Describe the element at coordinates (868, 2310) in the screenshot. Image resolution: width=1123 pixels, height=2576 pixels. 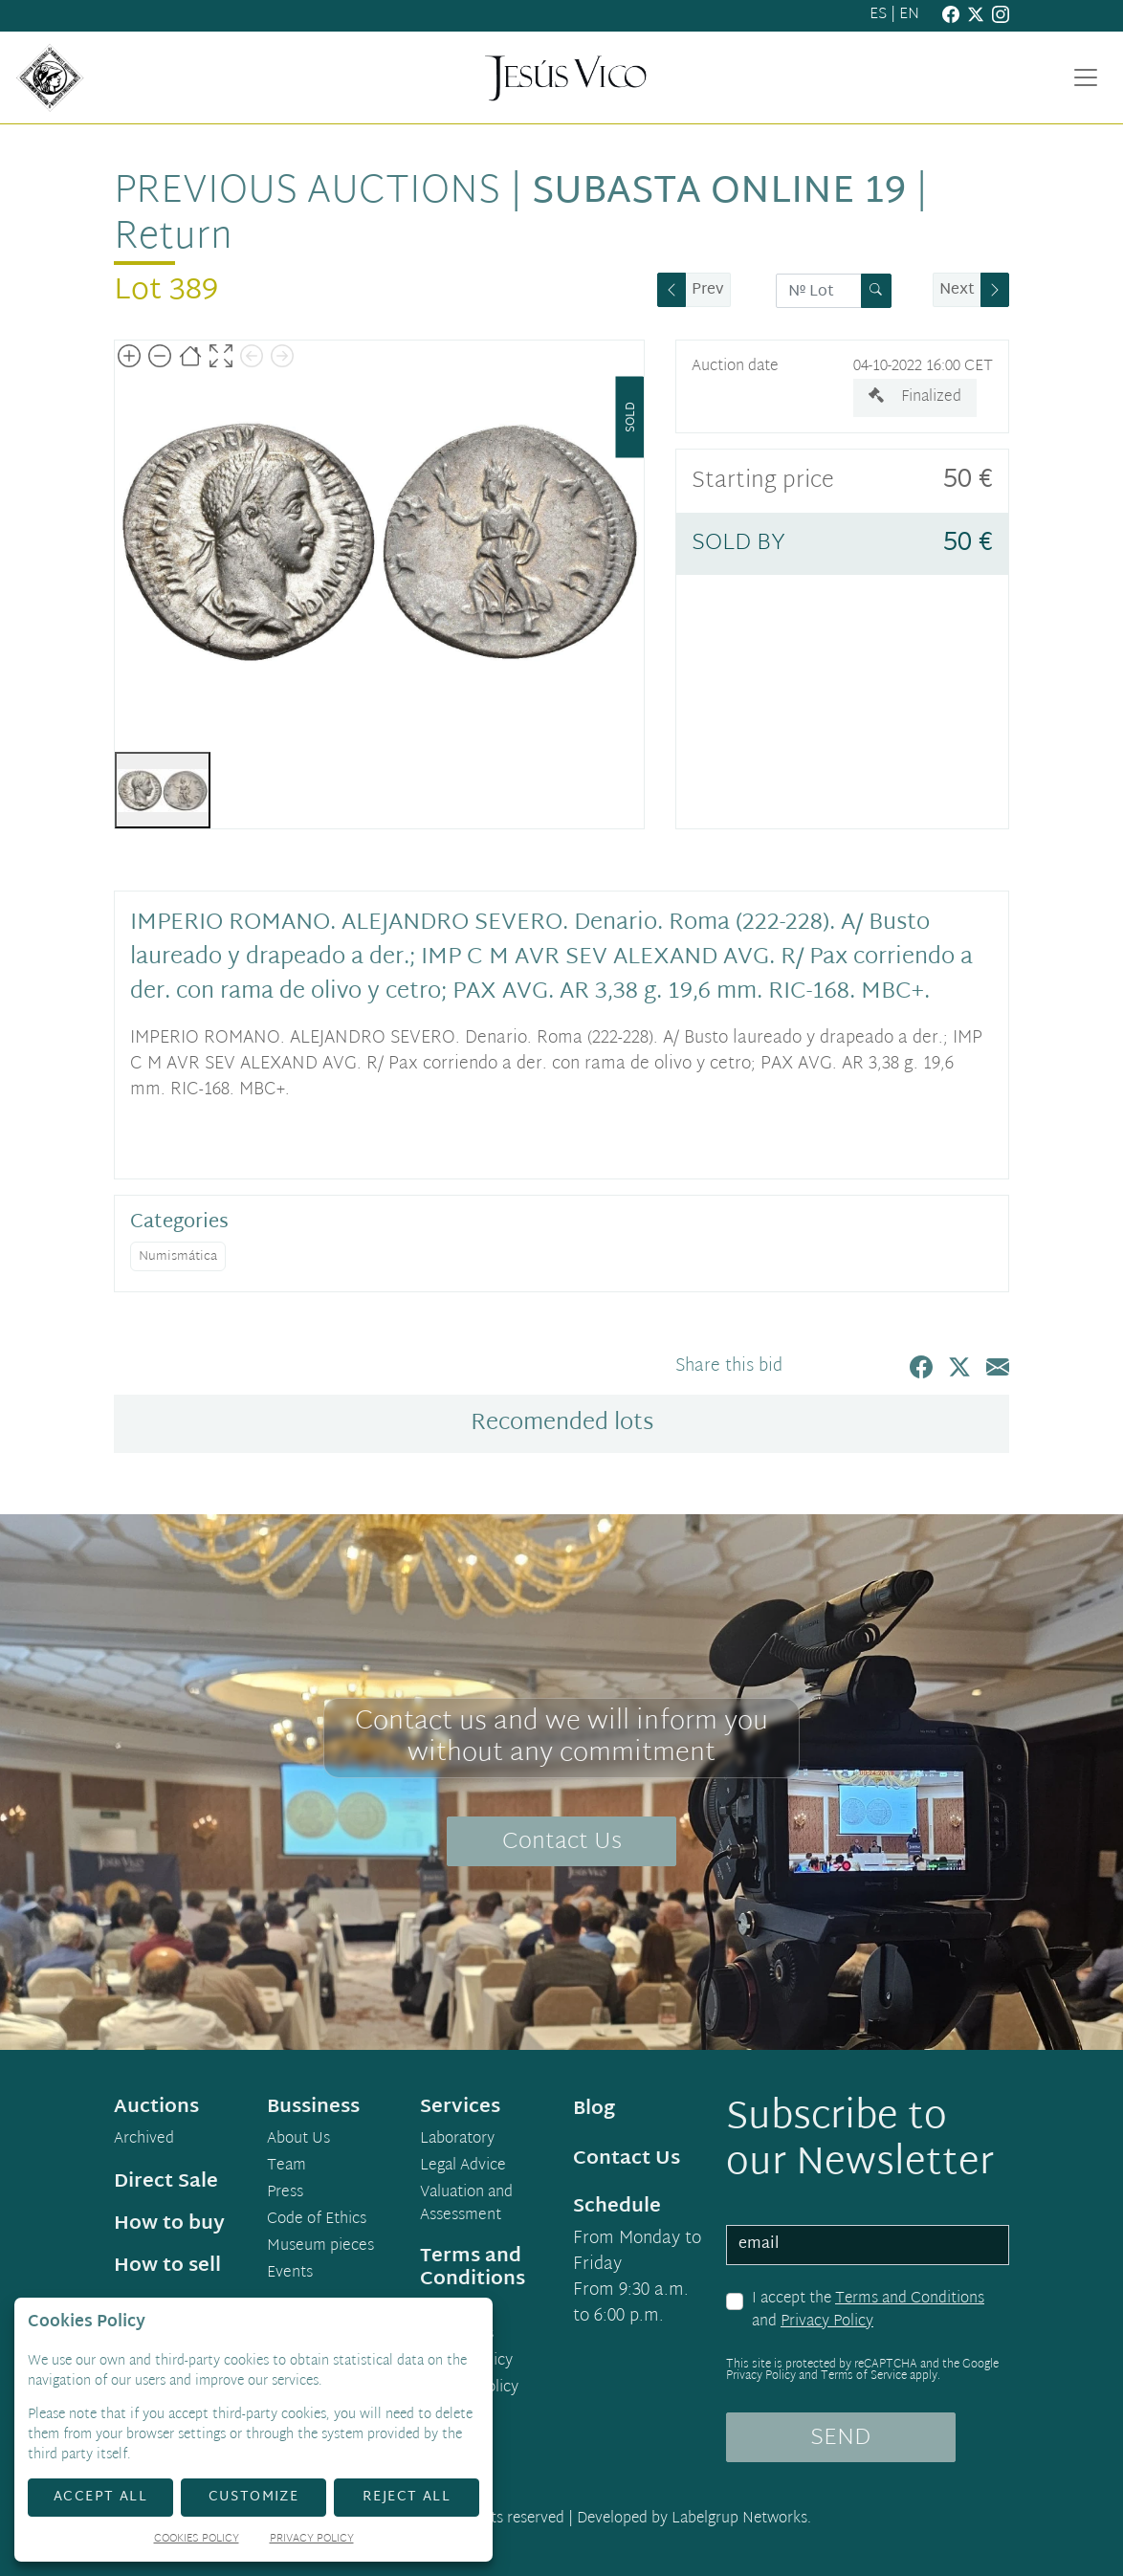
I see `I accept the and` at that location.